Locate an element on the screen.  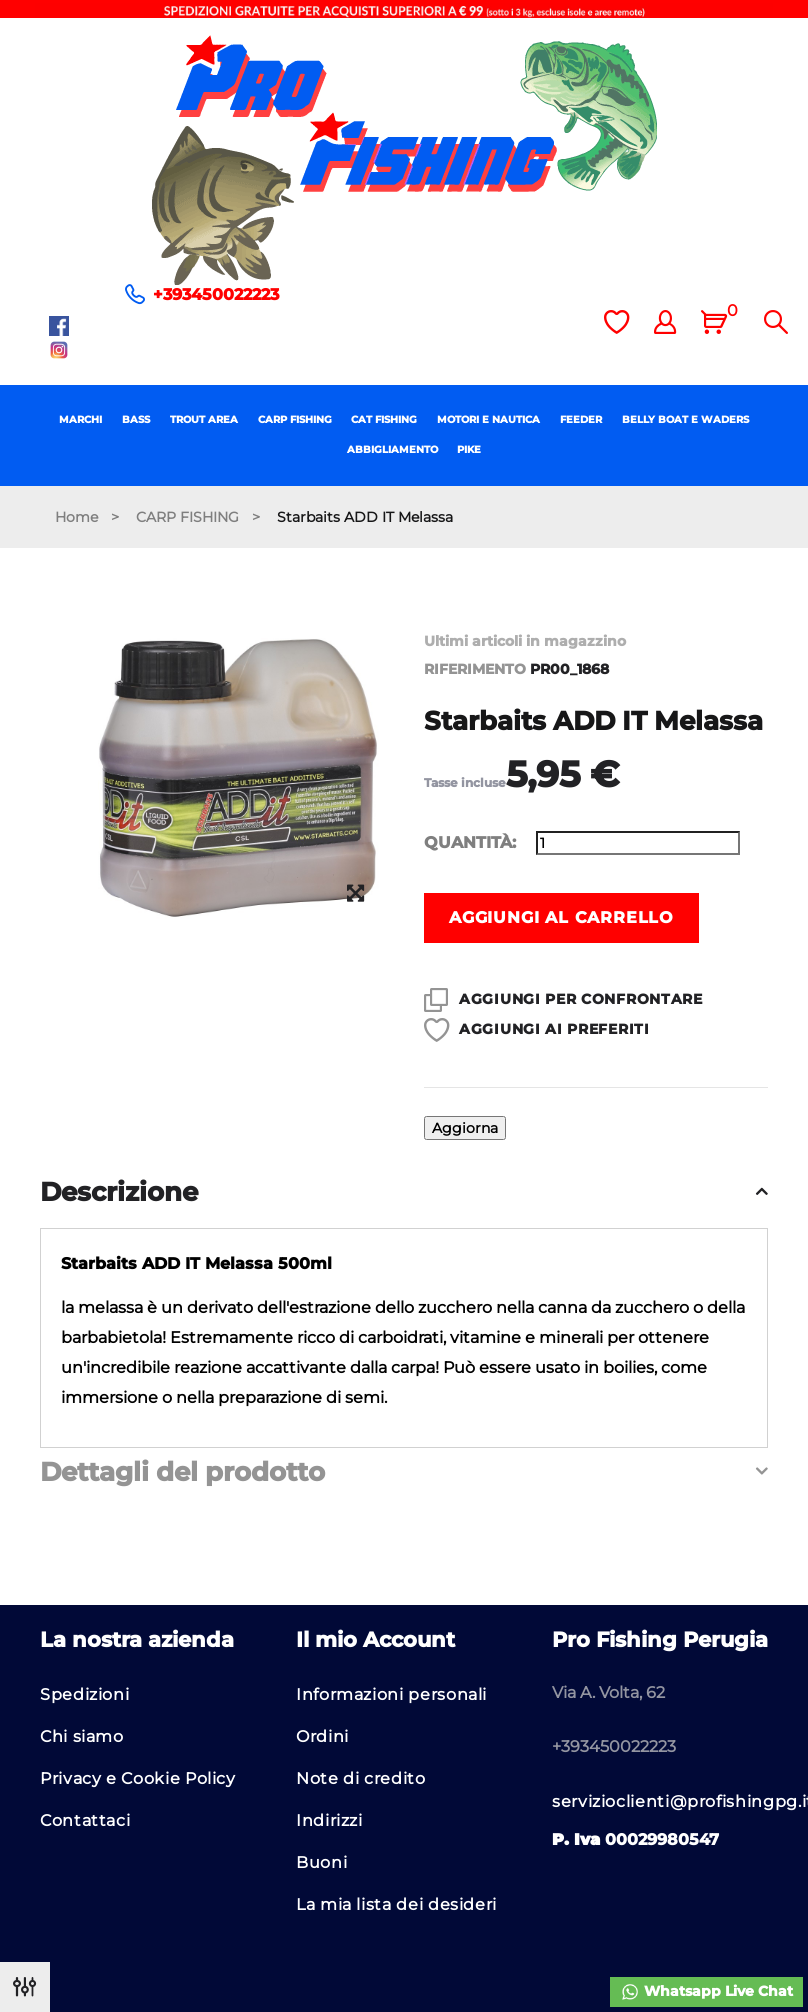
Informazioni personali is located at coordinates (391, 1694).